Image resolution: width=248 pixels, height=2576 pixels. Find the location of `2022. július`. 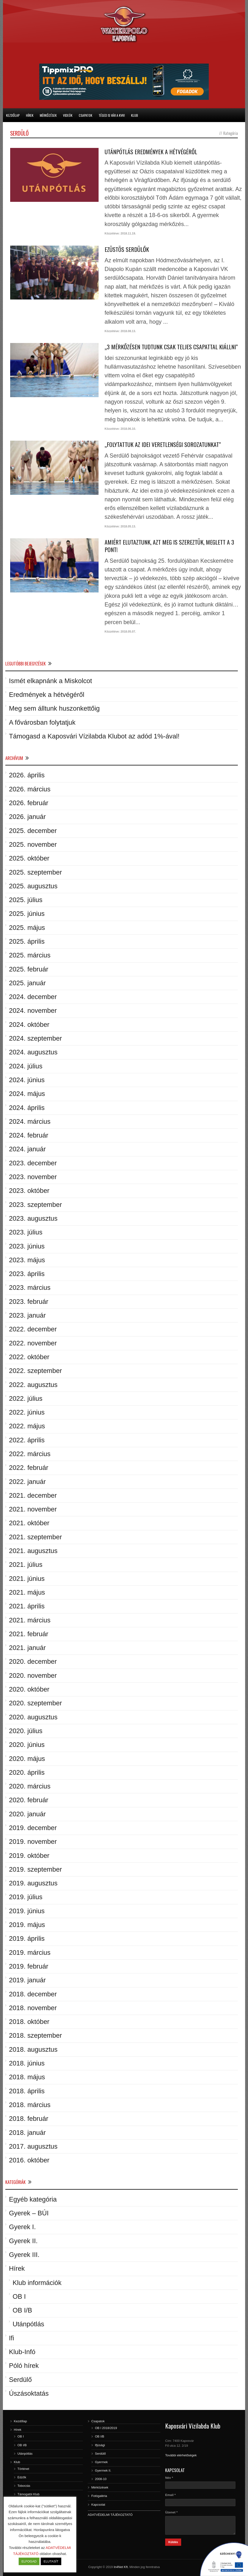

2022. július is located at coordinates (25, 1398).